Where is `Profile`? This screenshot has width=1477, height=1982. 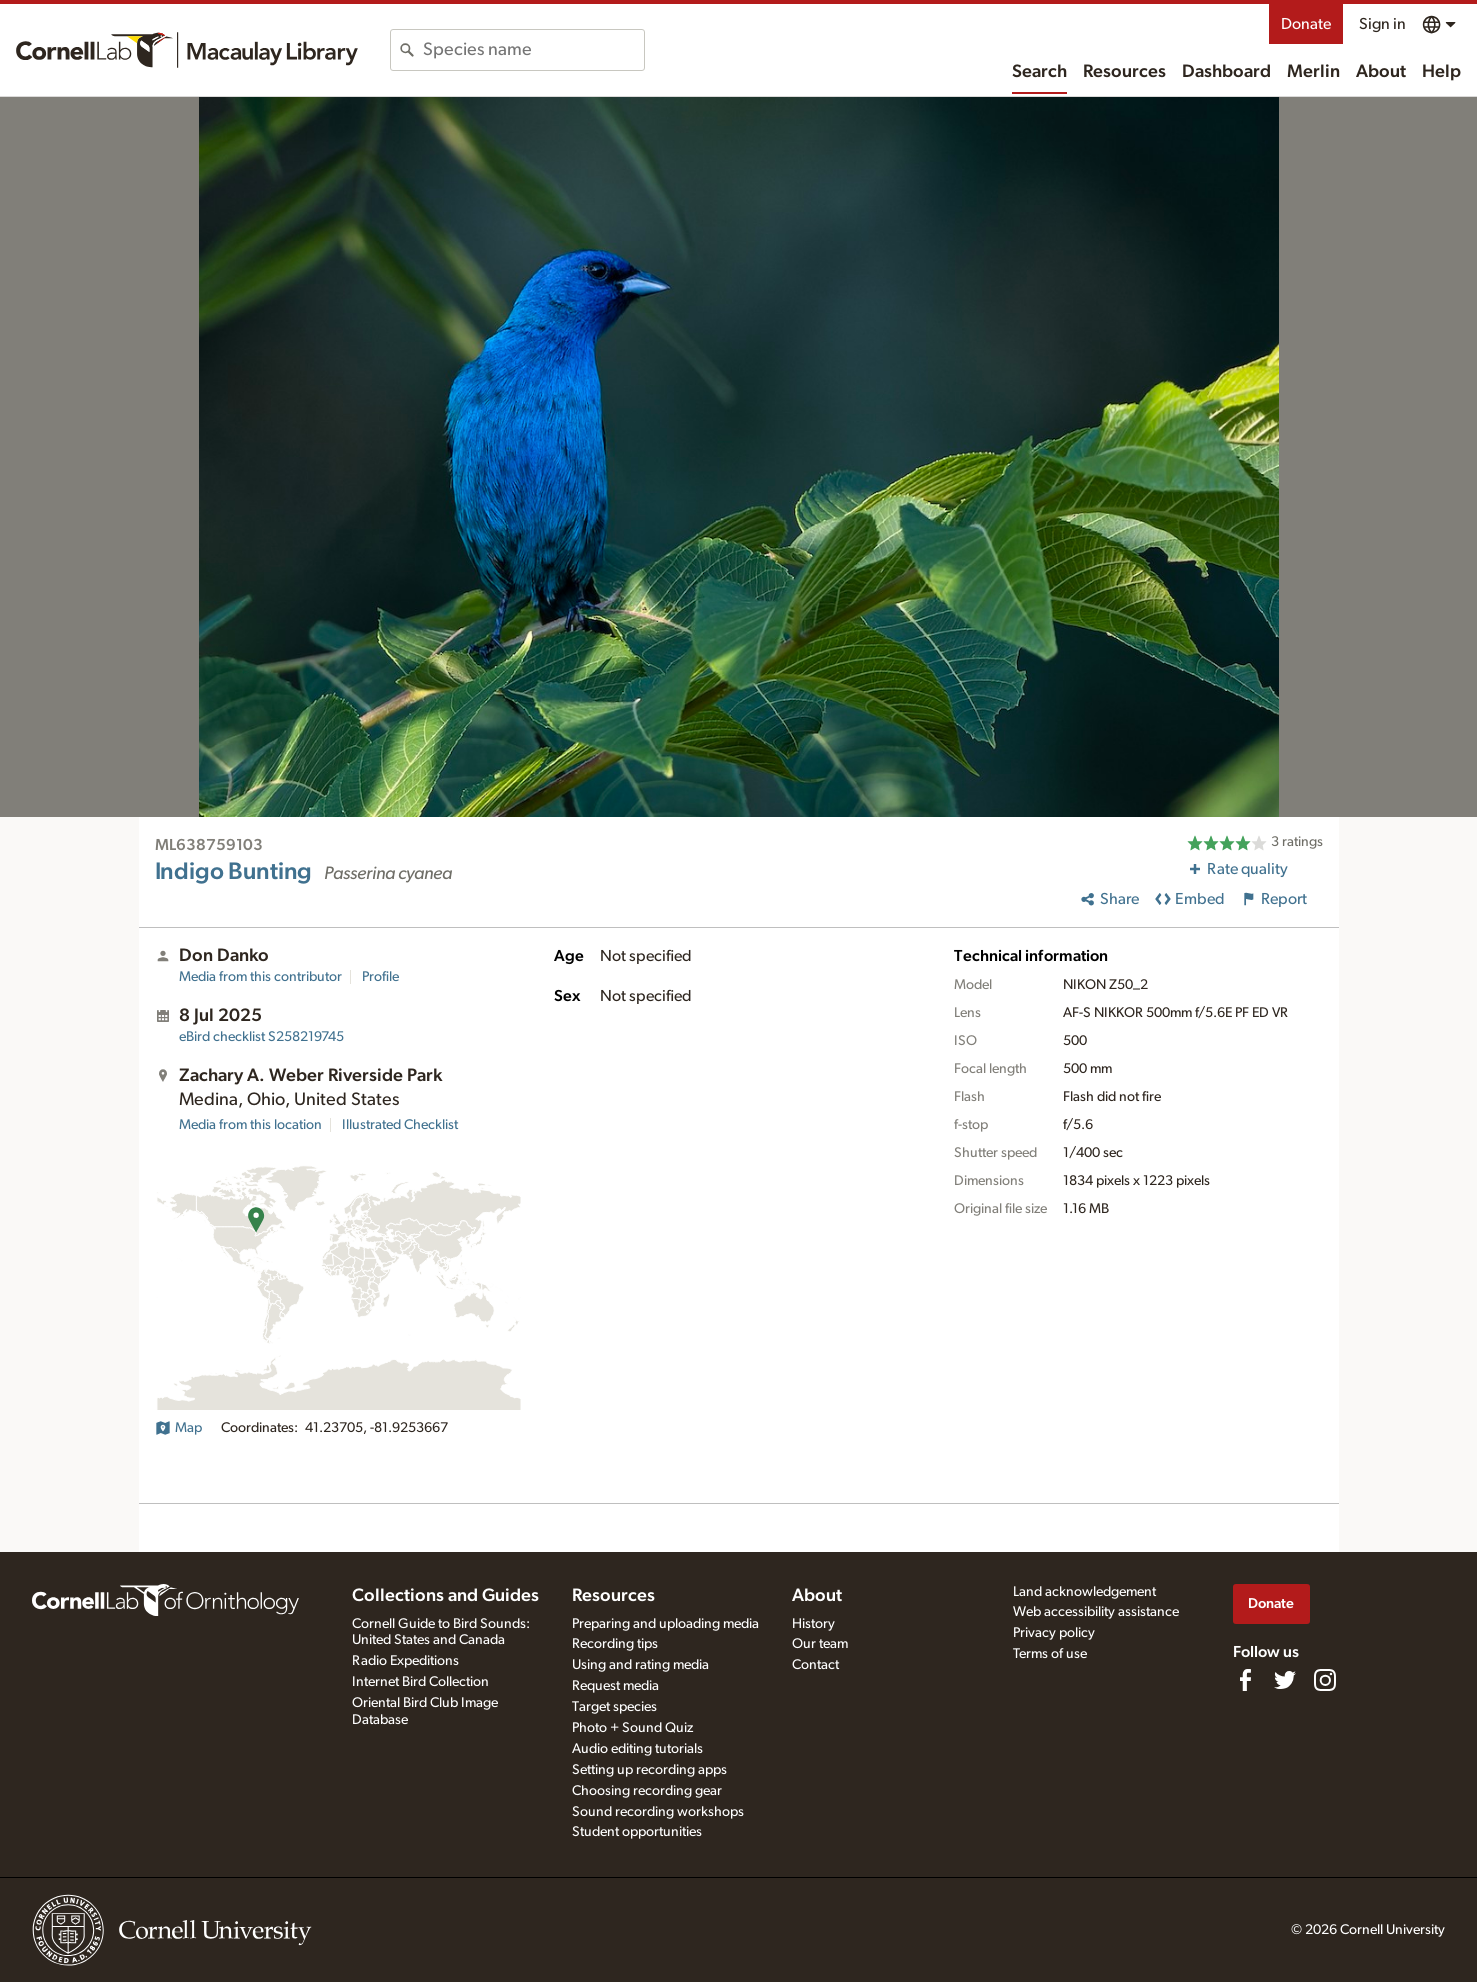
Profile is located at coordinates (380, 977).